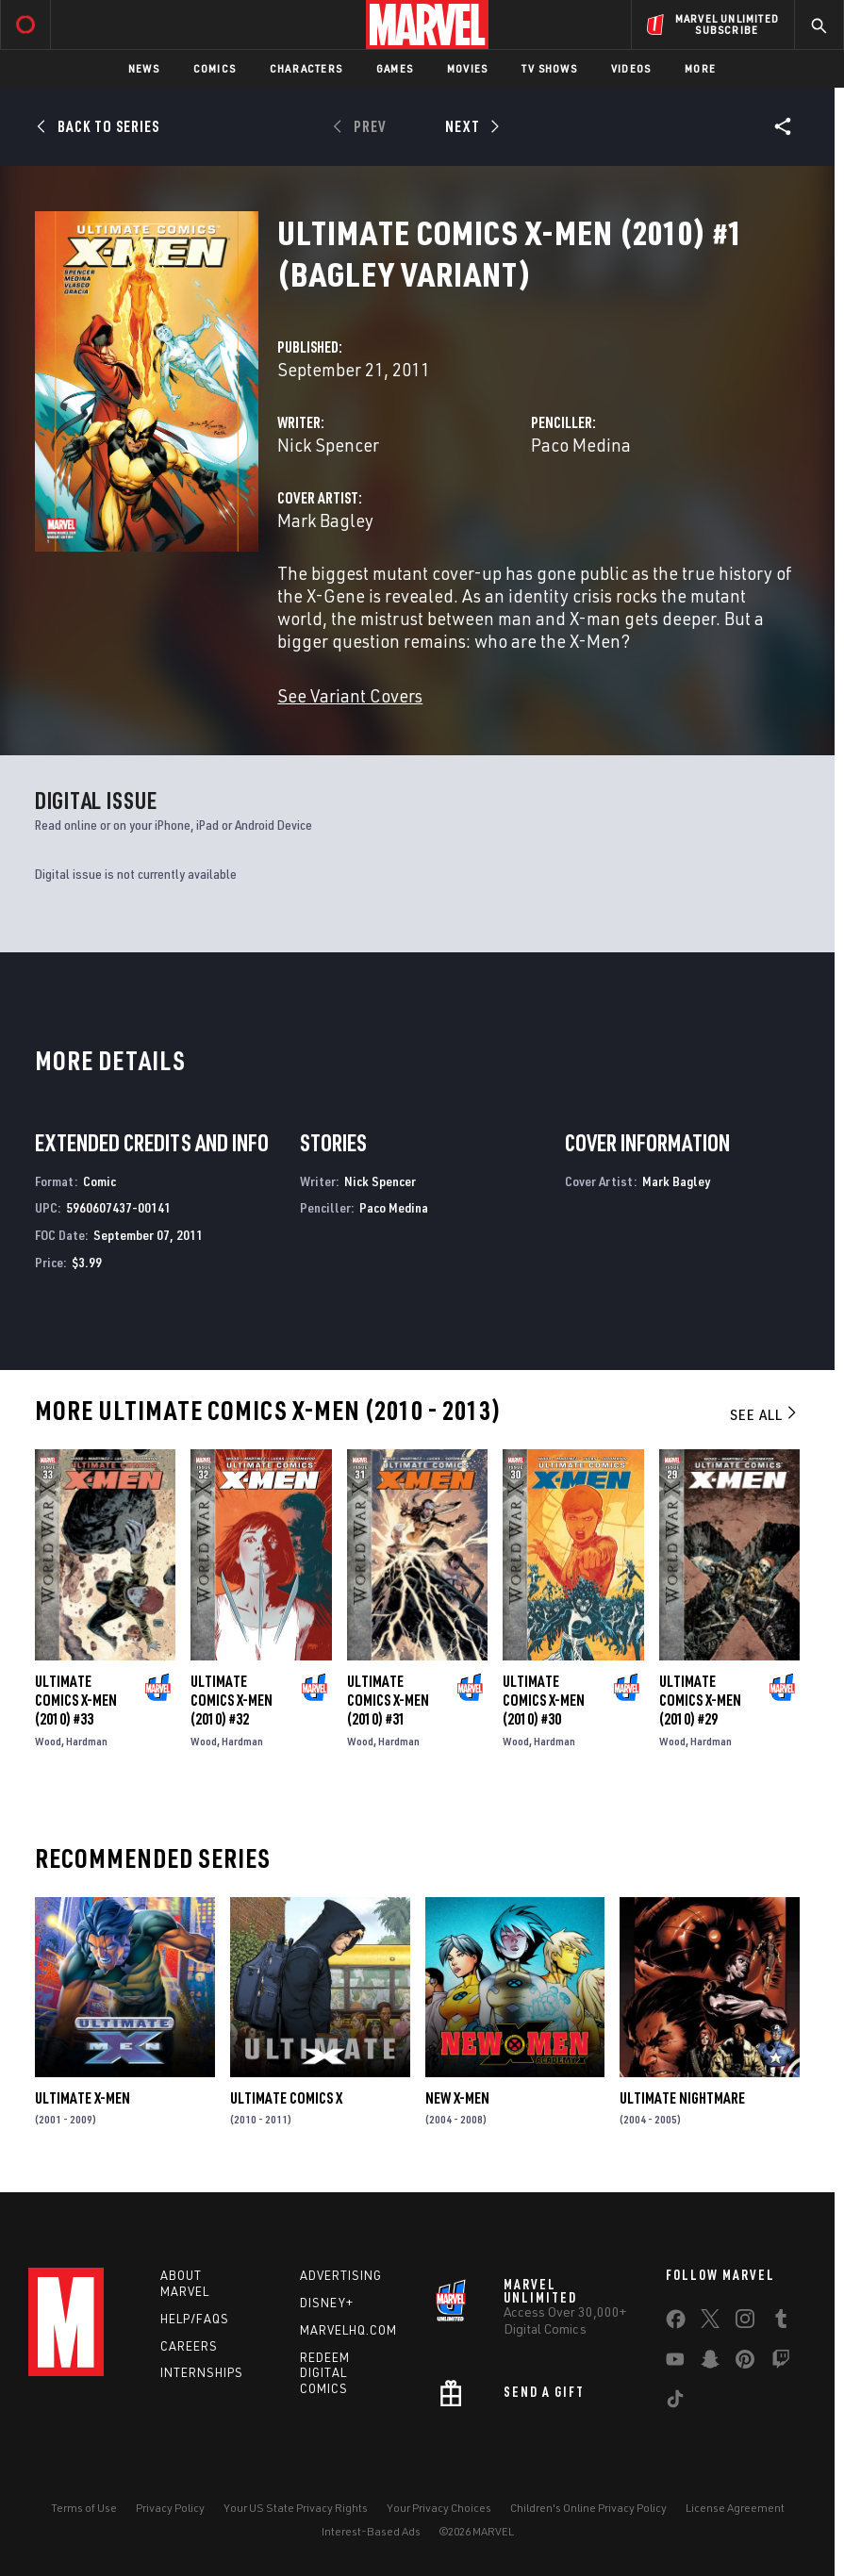 The image size is (844, 2576). I want to click on [share on Snapchat], so click(710, 2362).